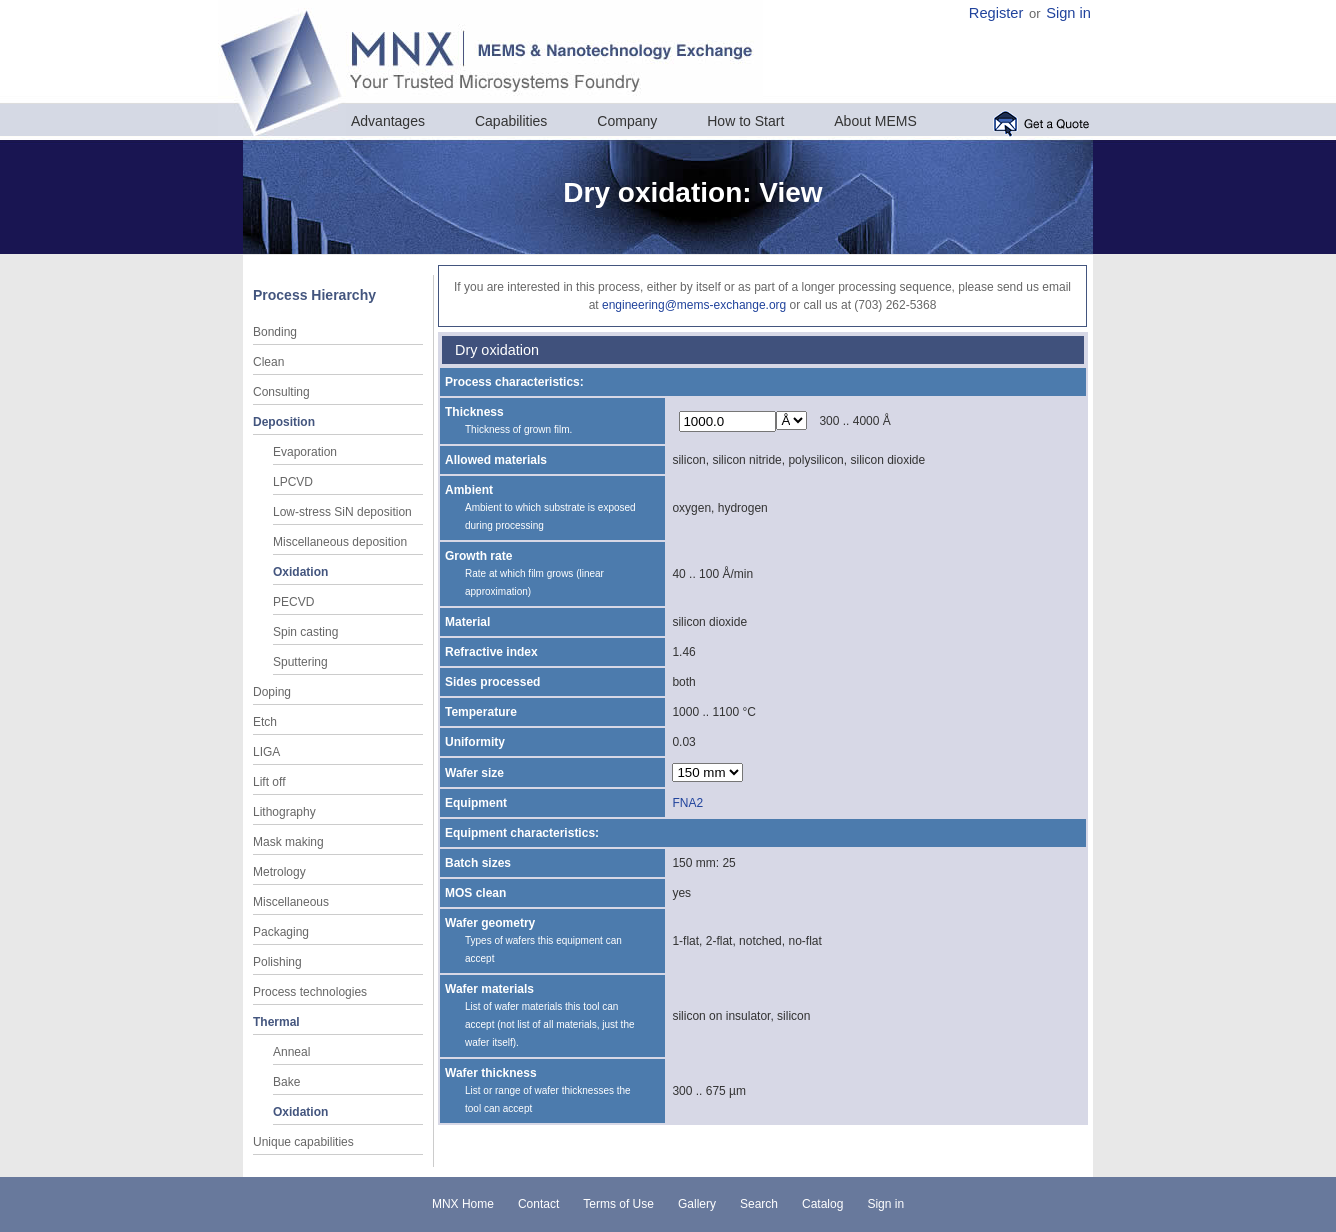 The height and width of the screenshot is (1232, 1336). I want to click on Clean, so click(268, 362).